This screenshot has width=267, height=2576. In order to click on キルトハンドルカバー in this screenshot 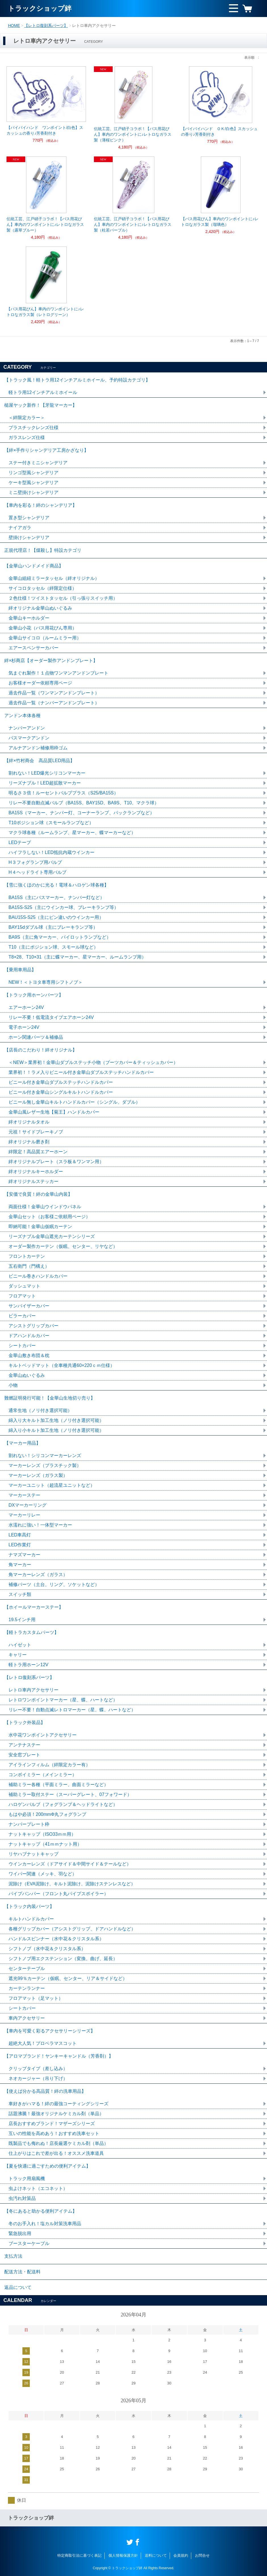, I will do `click(31, 1918)`.